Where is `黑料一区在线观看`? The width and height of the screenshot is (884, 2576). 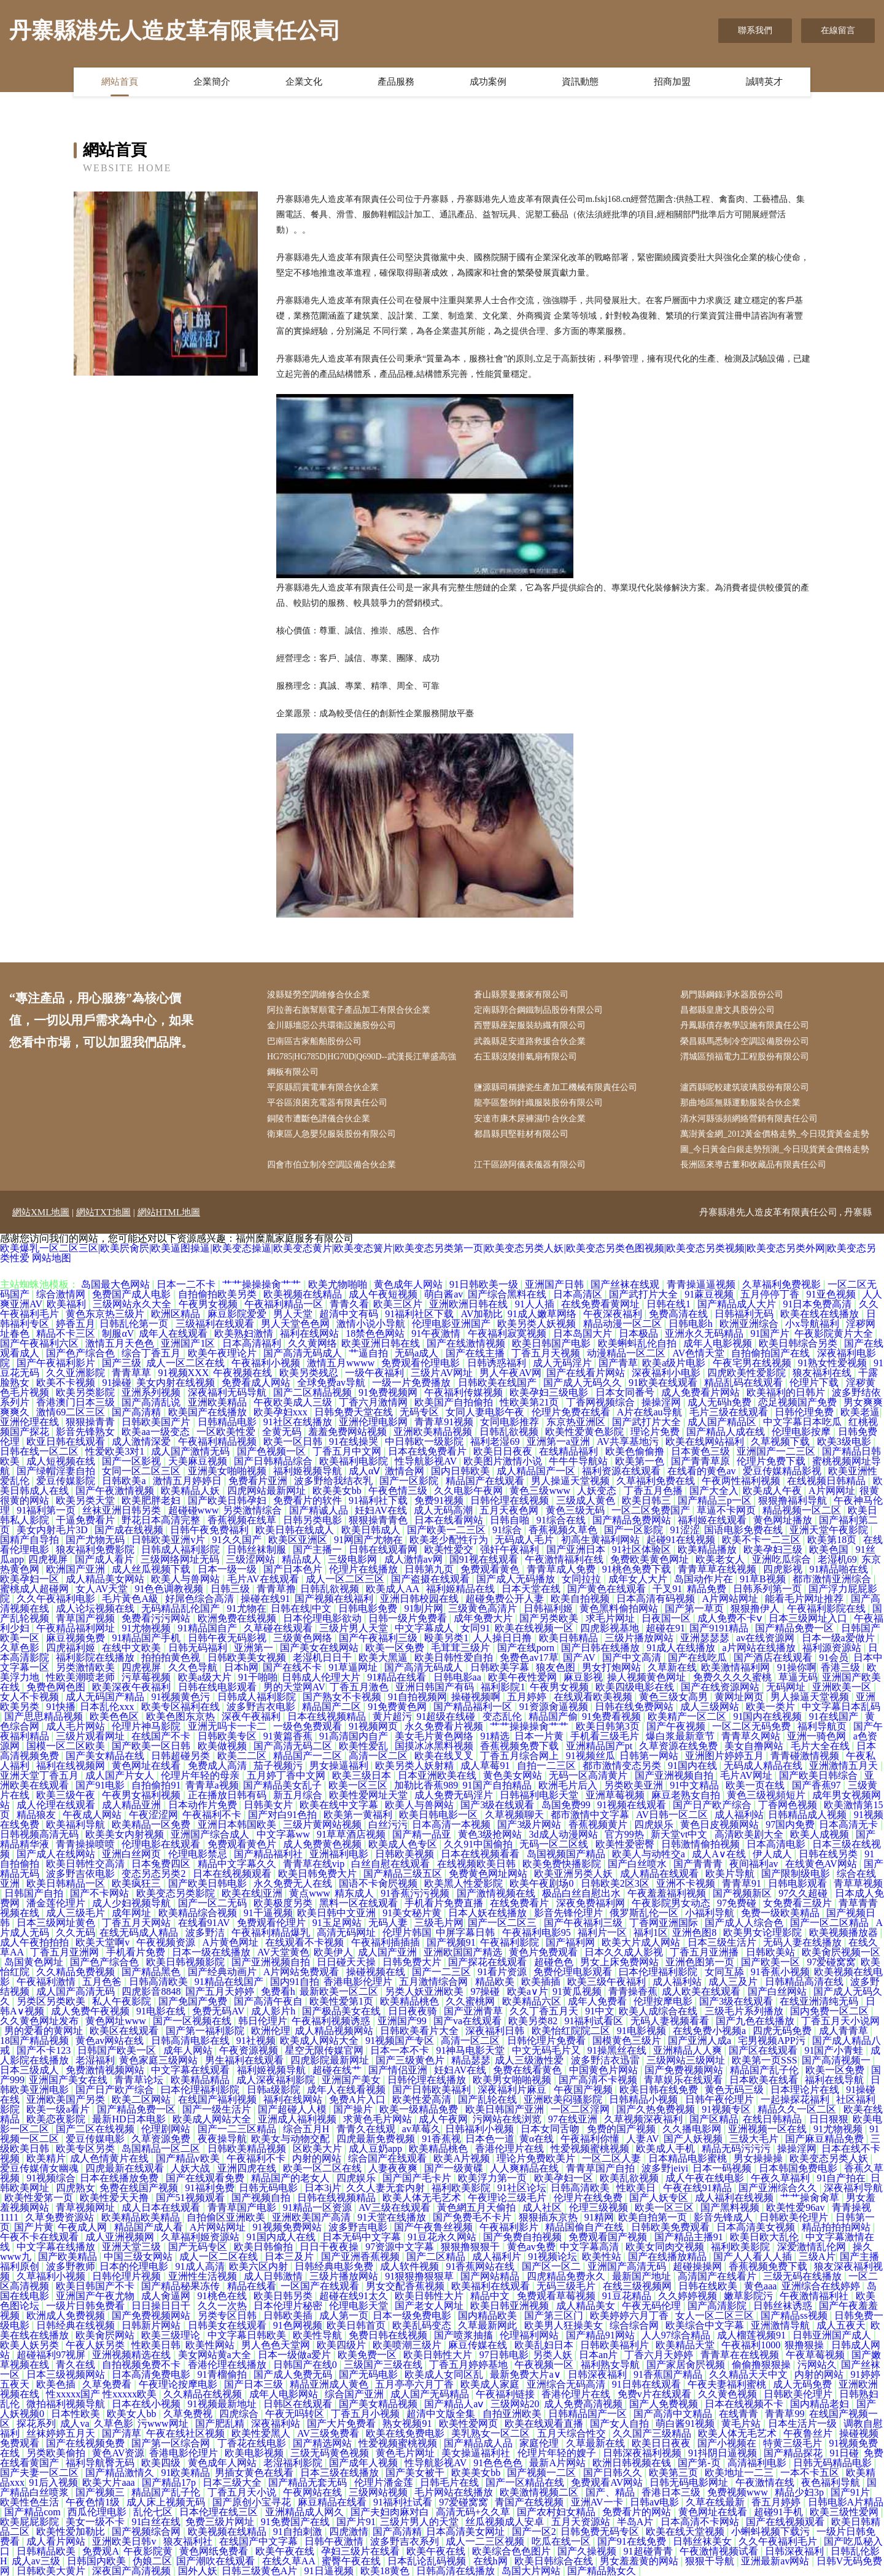
黑料一区在线观看 is located at coordinates (359, 1903).